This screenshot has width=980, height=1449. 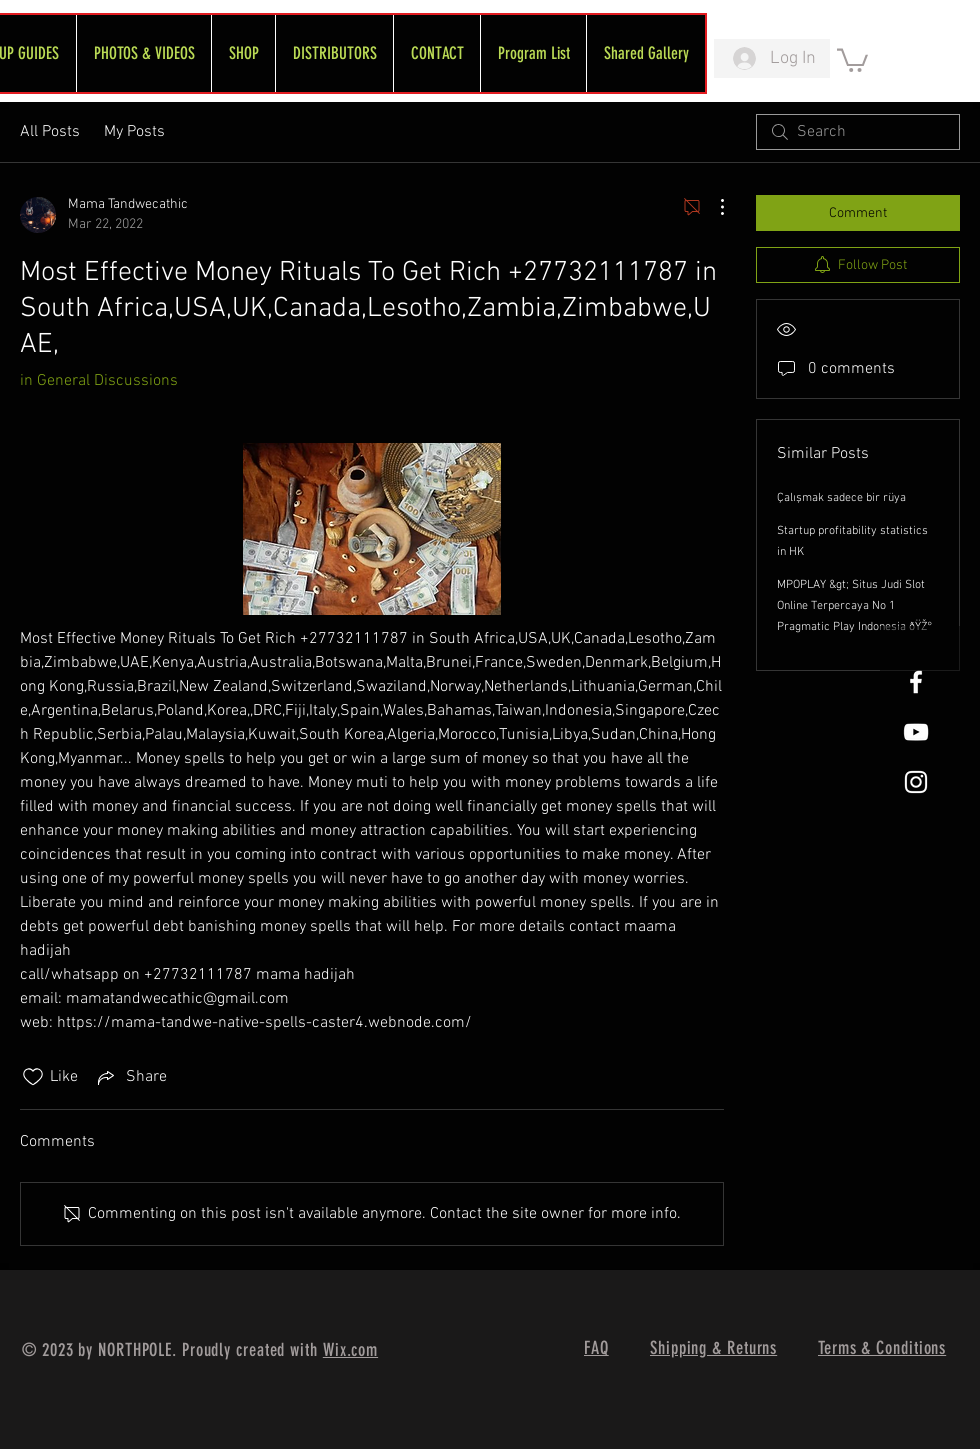 I want to click on [White Instagram Icon], so click(x=916, y=782).